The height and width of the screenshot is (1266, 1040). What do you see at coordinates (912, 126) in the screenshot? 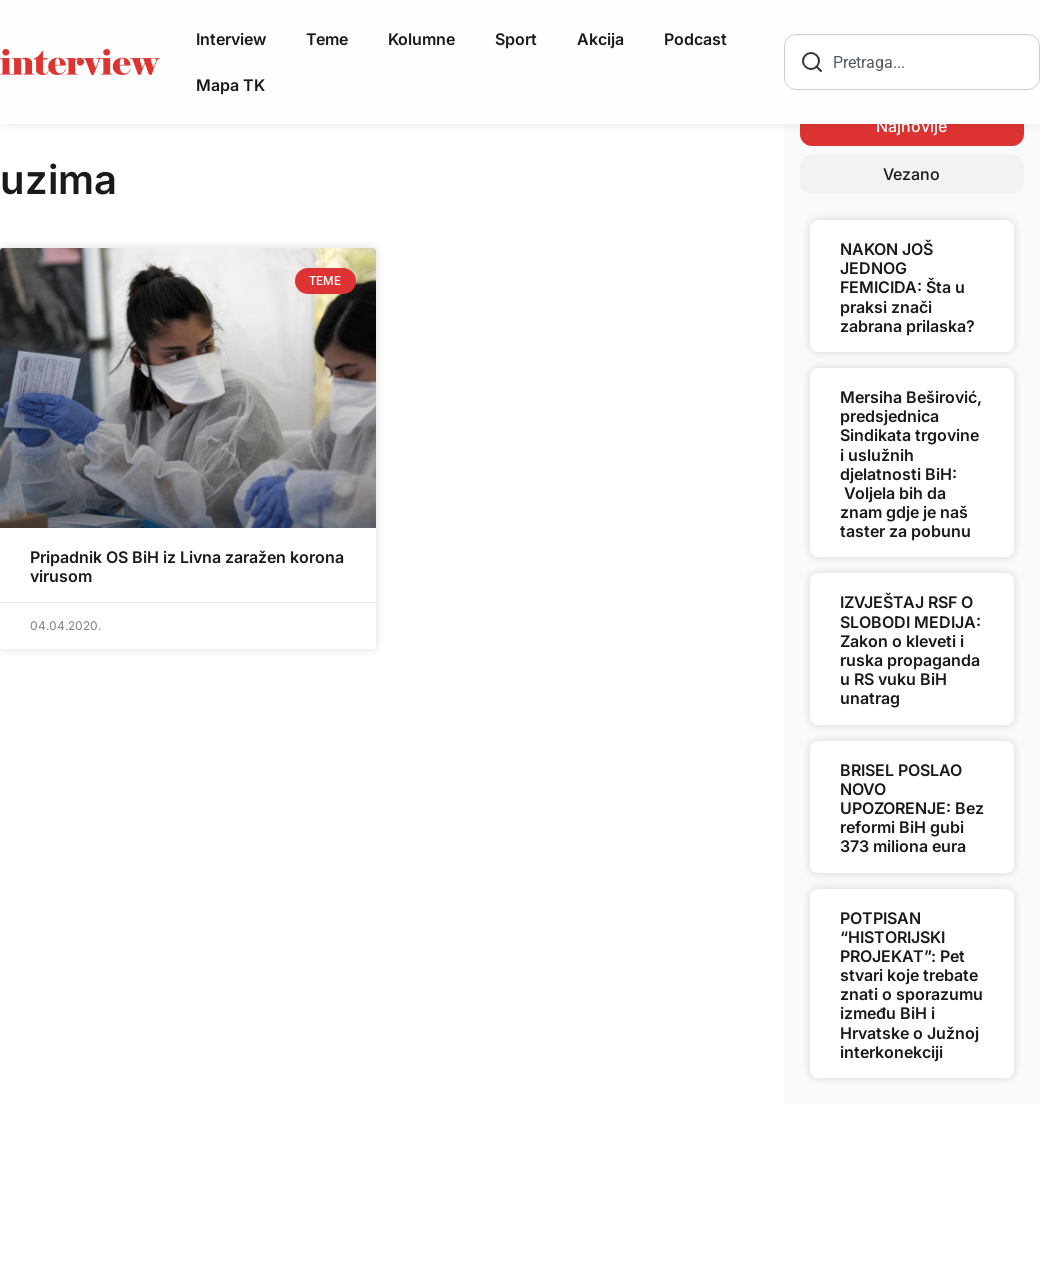
I see `[tab]` at bounding box center [912, 126].